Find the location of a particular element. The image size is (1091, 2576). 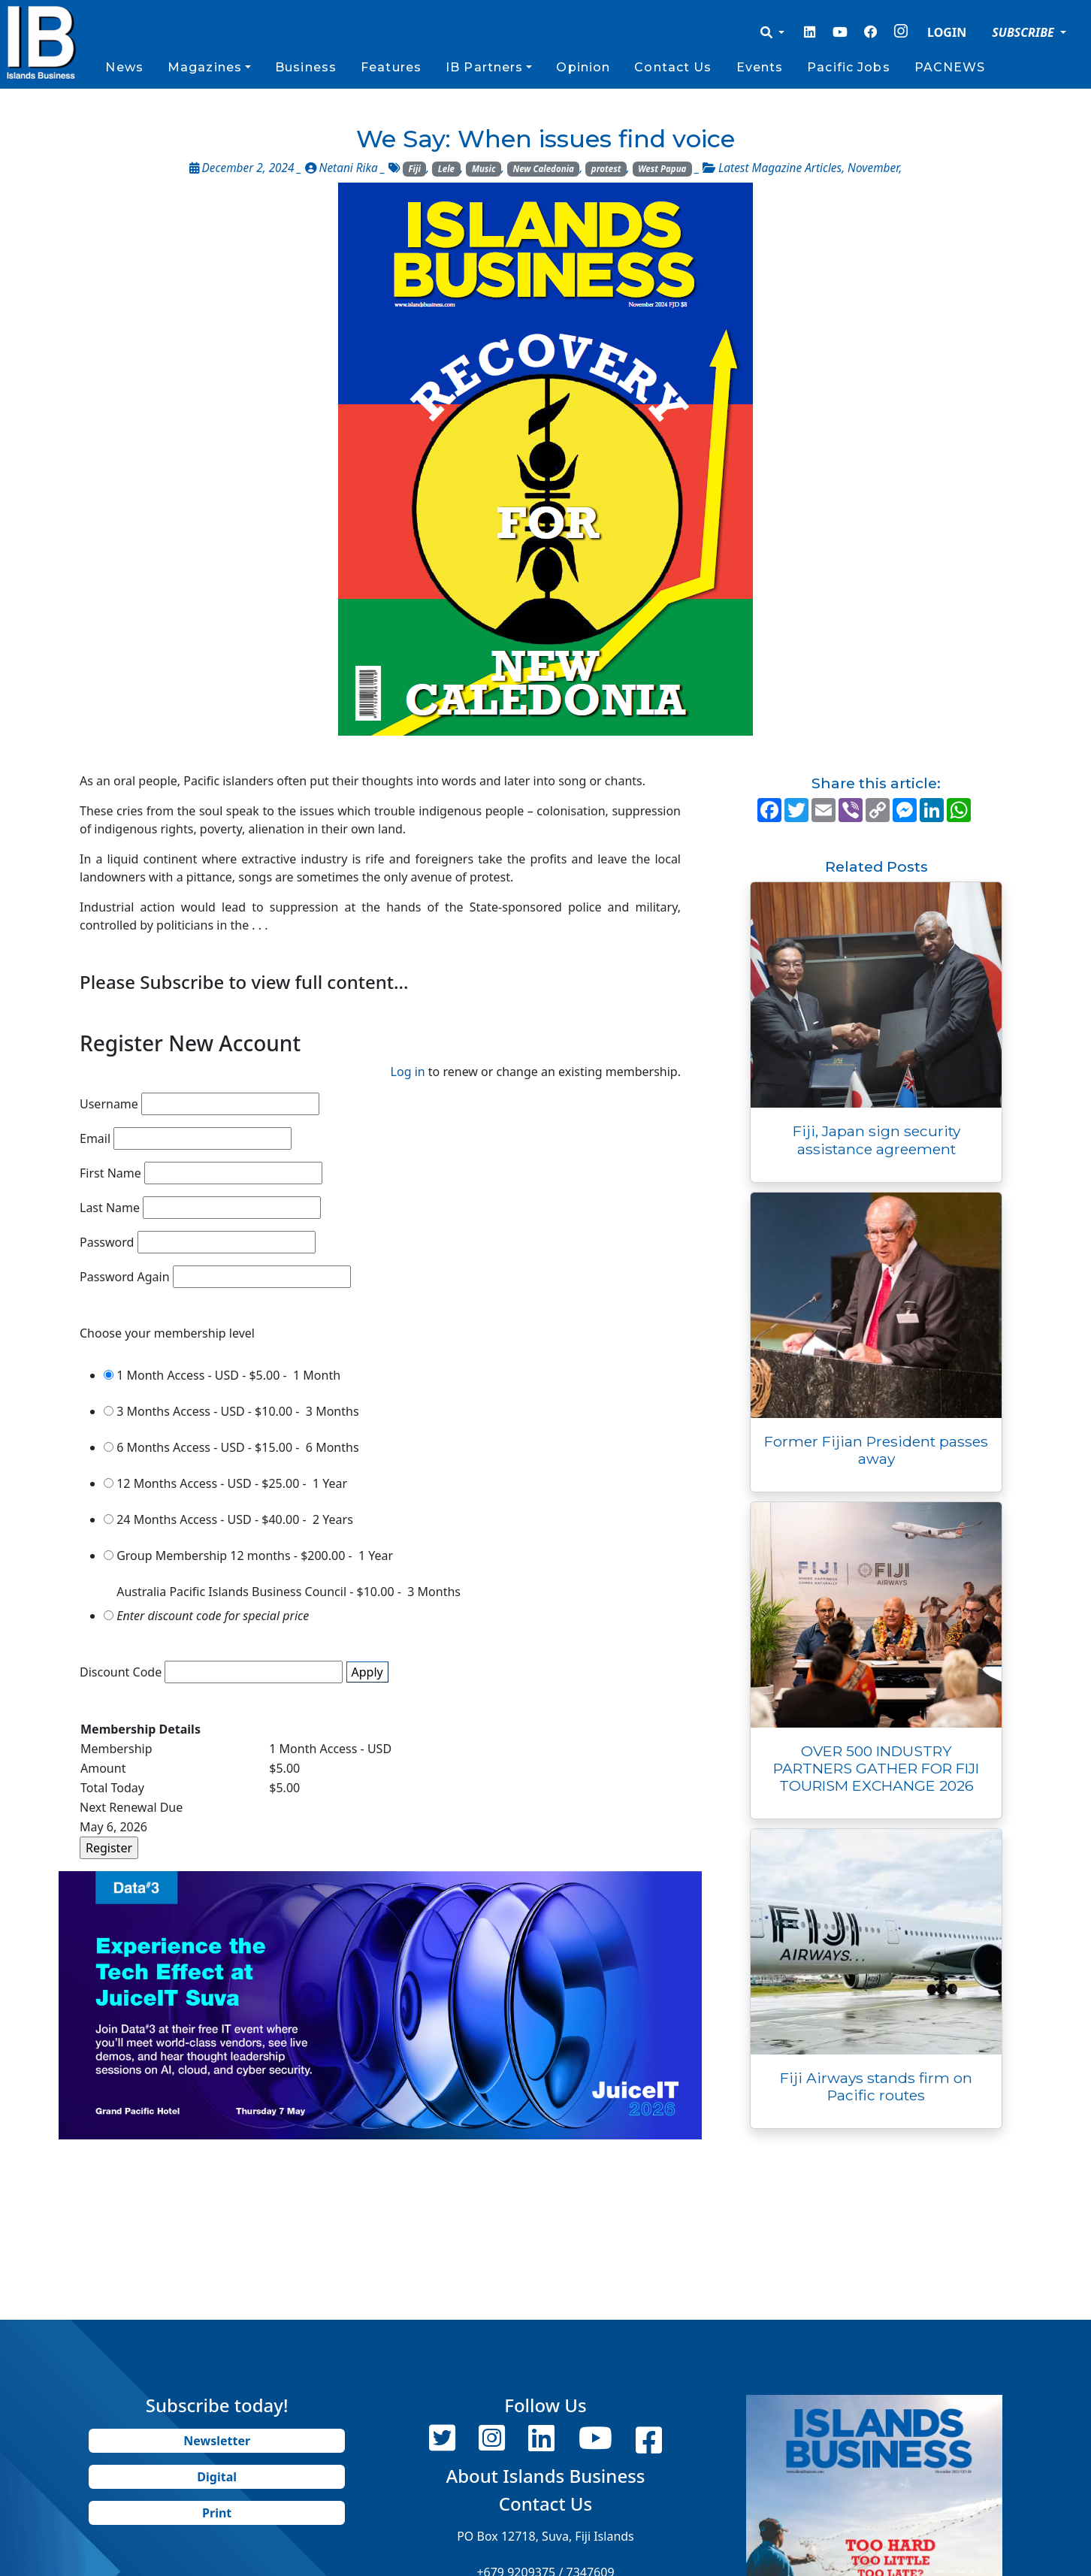

Features is located at coordinates (391, 67).